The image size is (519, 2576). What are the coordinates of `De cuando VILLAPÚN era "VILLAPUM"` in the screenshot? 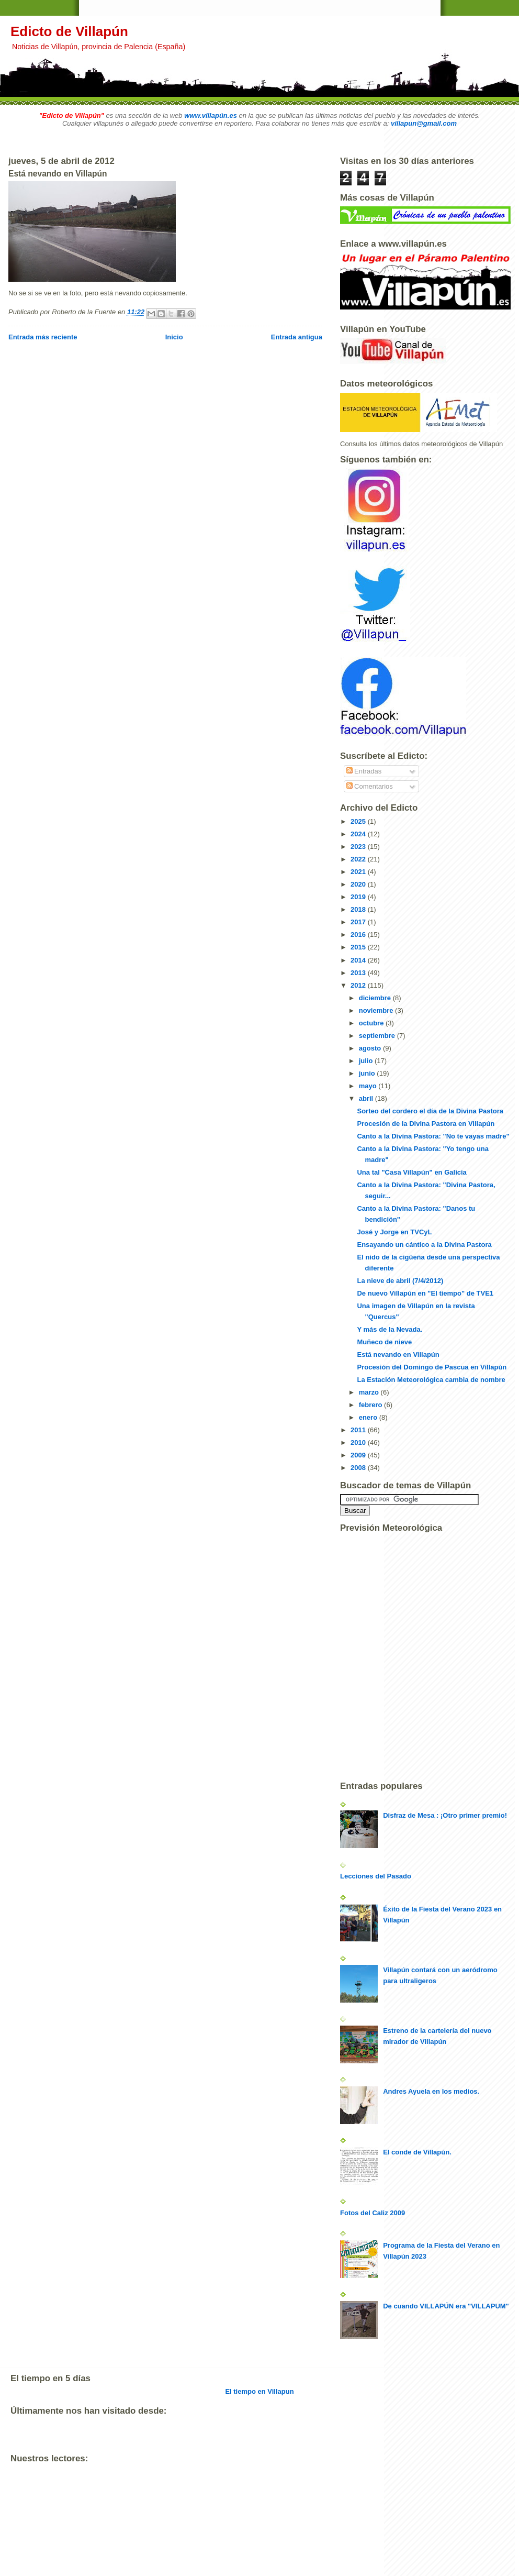 It's located at (446, 2306).